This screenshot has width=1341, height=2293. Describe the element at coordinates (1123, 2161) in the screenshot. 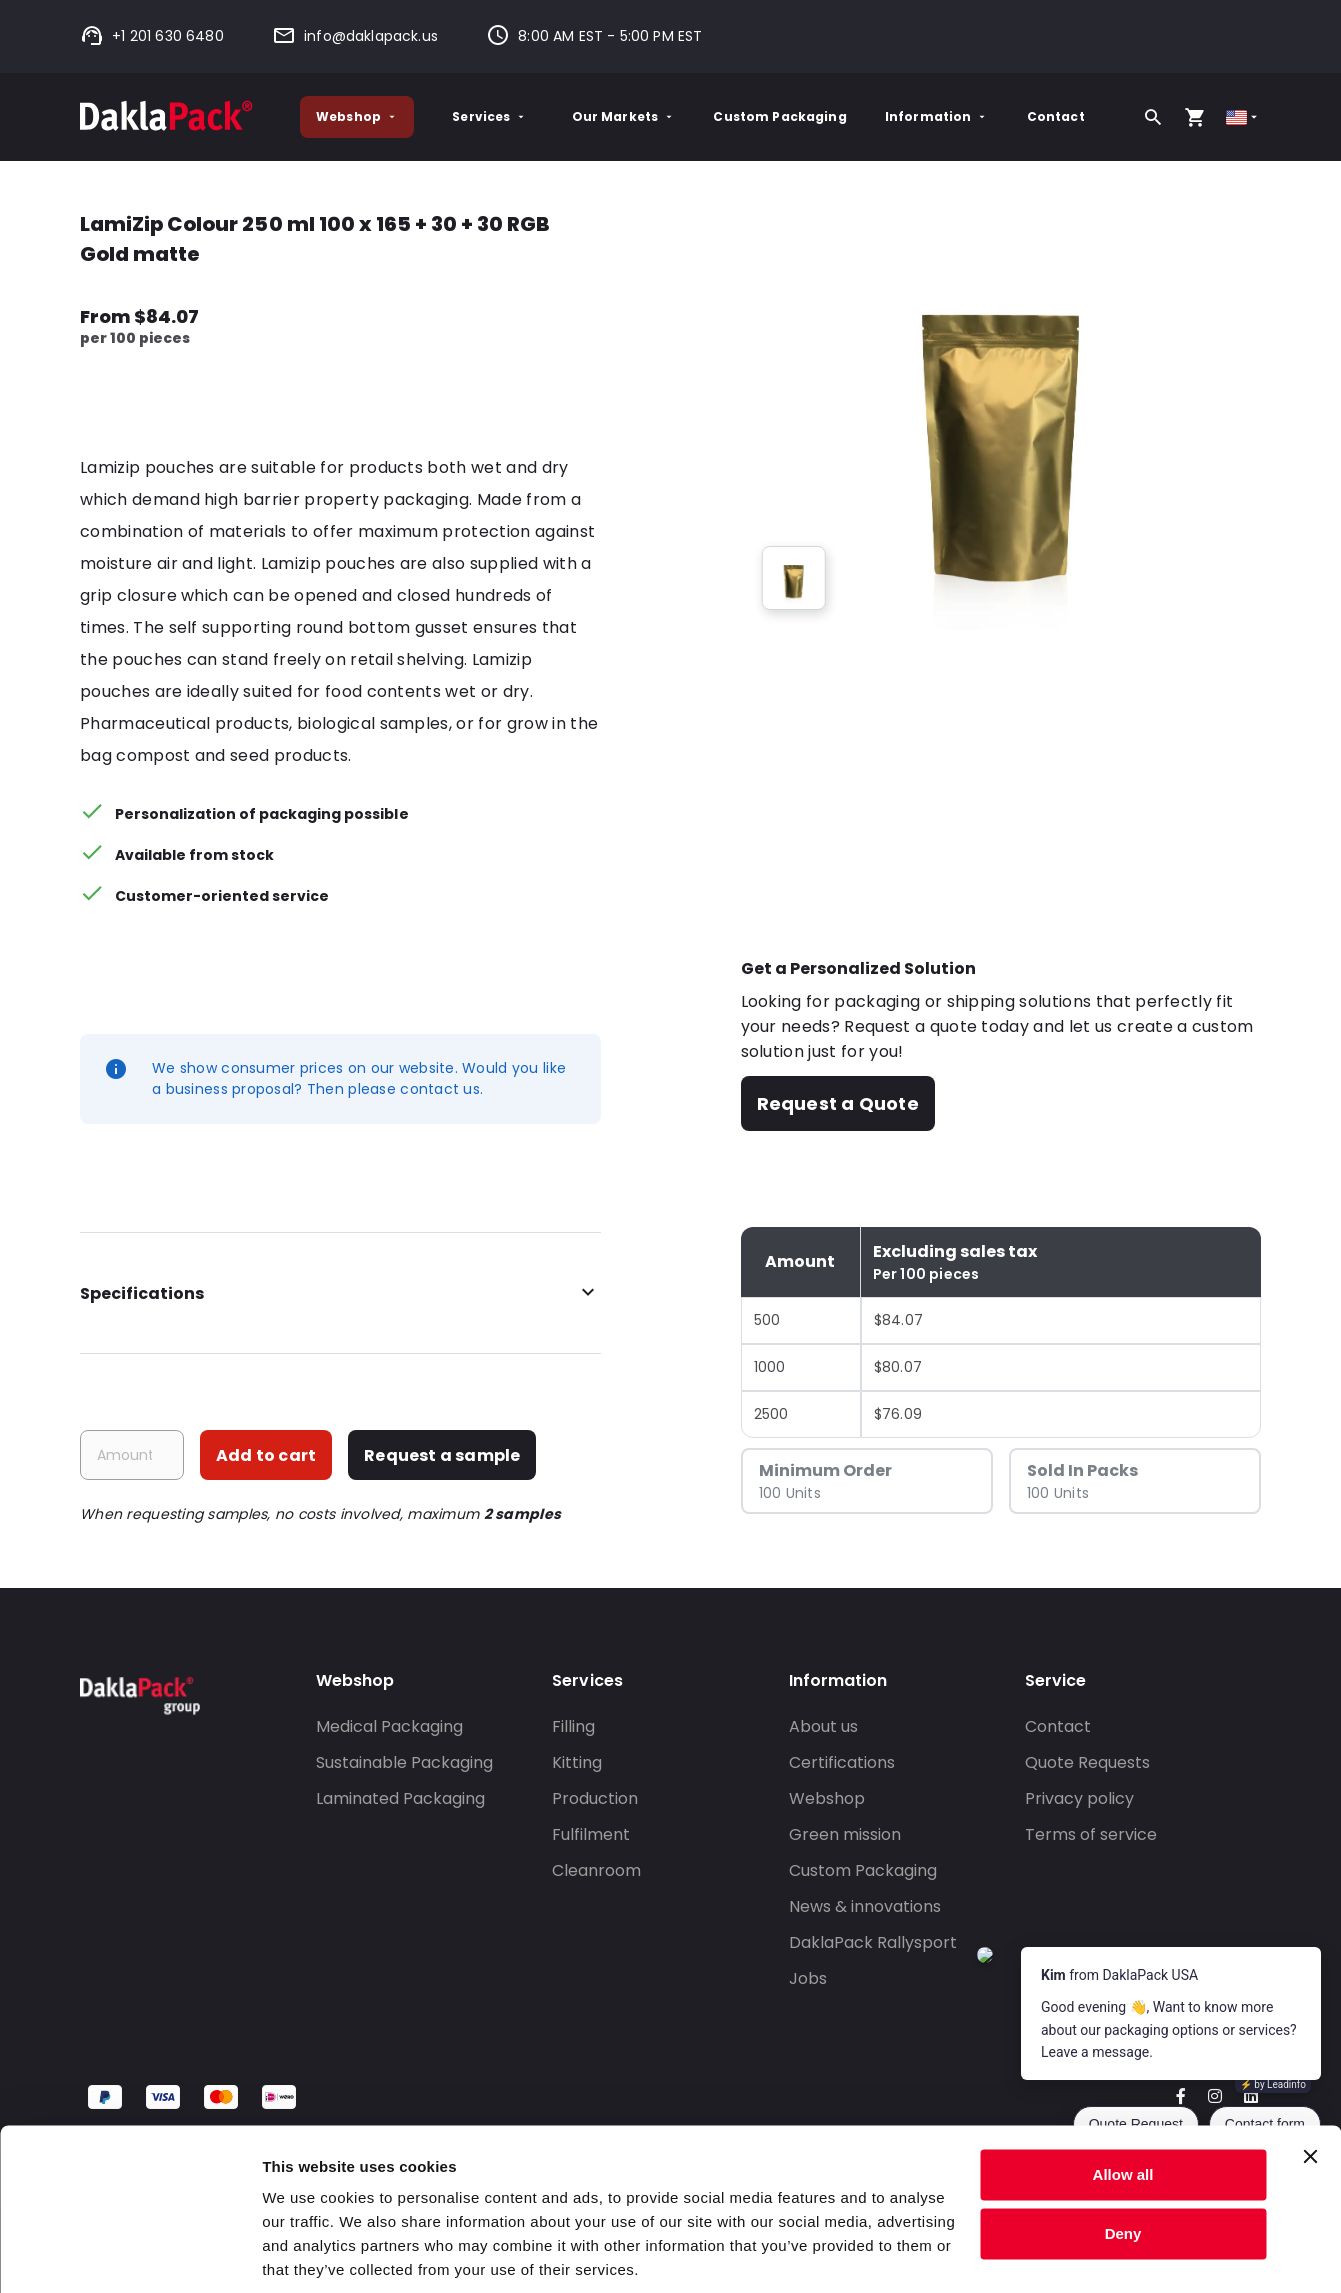

I see `Deny` at that location.